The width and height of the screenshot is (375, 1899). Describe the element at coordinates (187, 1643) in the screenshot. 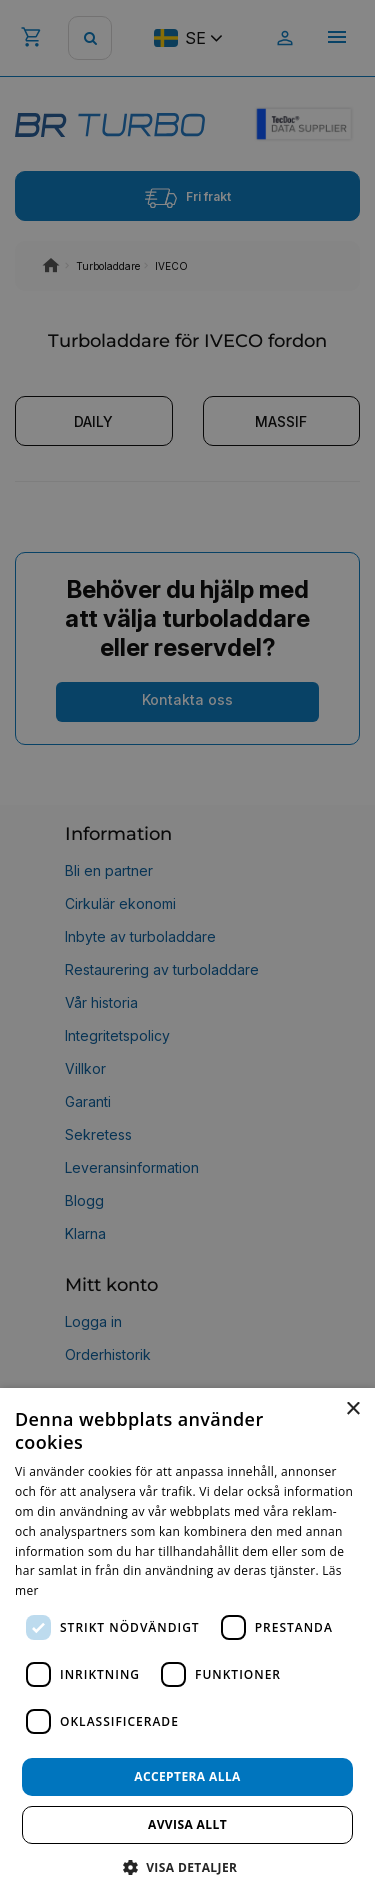

I see `[dialog]` at that location.